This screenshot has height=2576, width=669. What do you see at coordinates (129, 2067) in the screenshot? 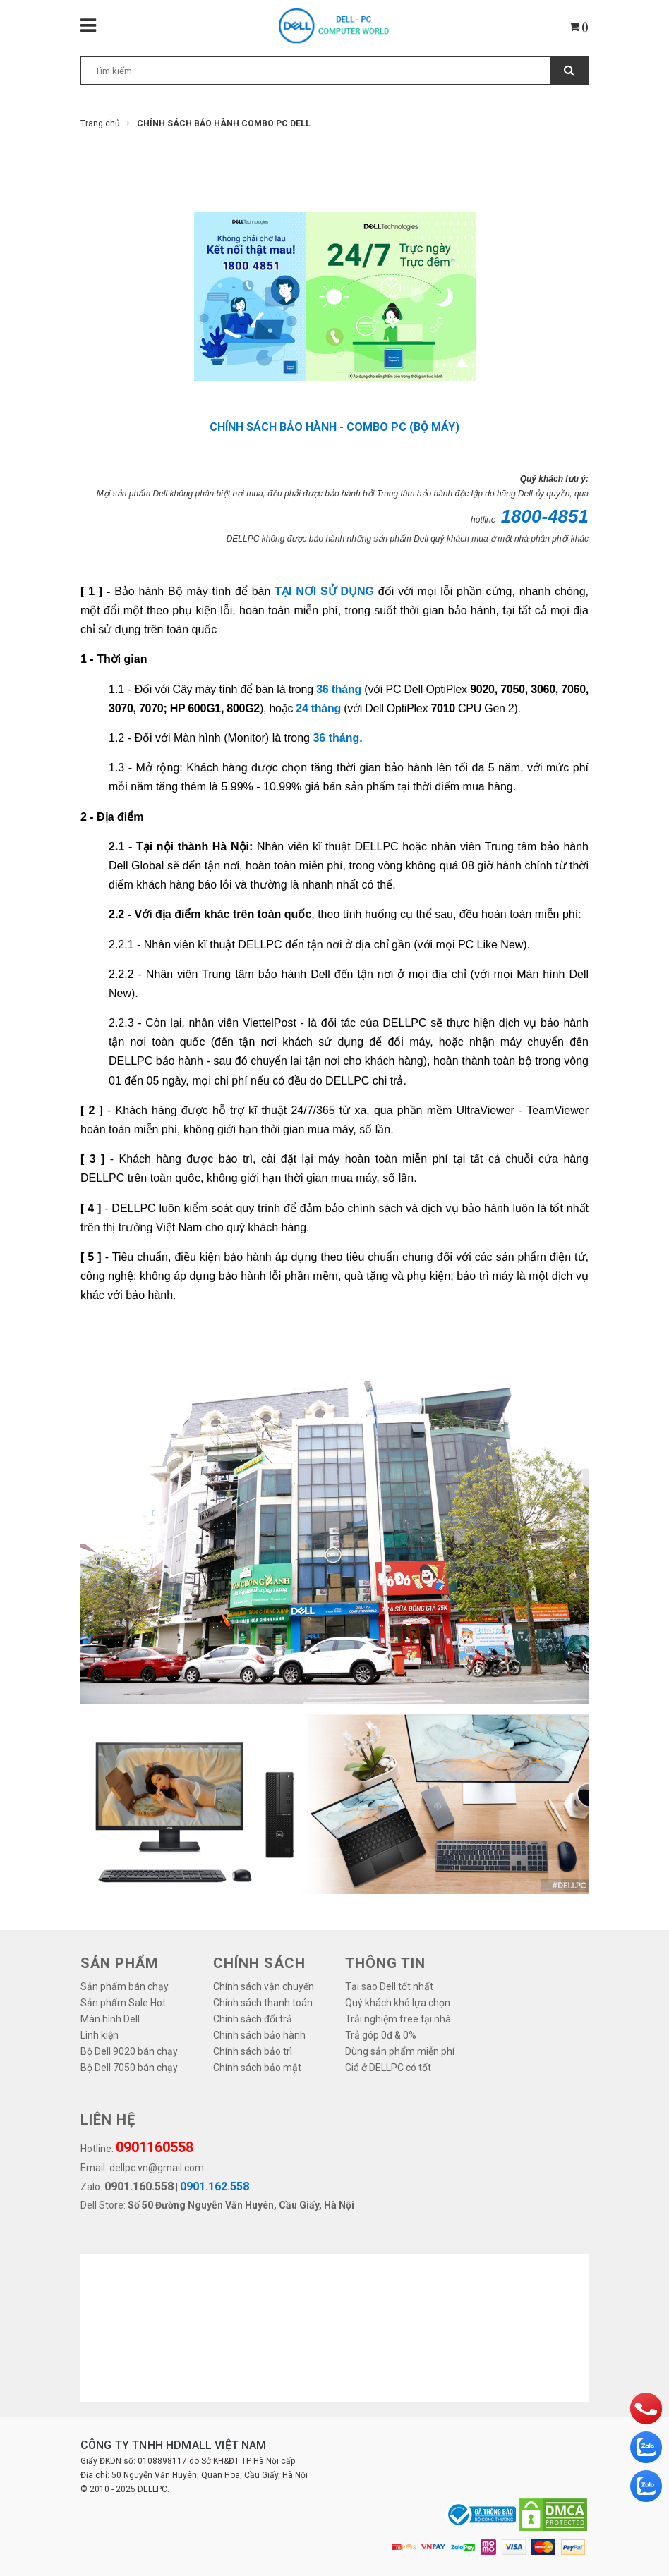
I see `Bộ Dell 7050 bán chạy` at bounding box center [129, 2067].